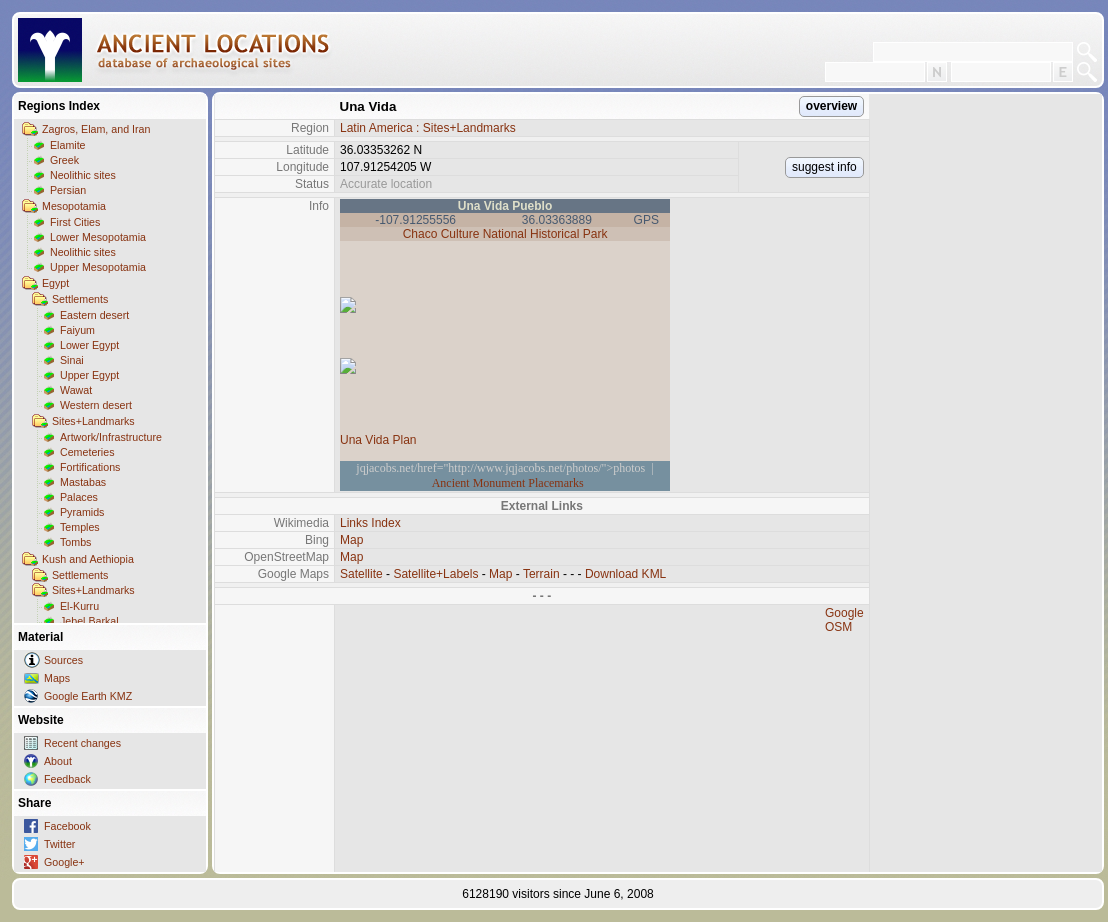 This screenshot has width=1108, height=922. I want to click on Lower Mesopotamia, so click(98, 237).